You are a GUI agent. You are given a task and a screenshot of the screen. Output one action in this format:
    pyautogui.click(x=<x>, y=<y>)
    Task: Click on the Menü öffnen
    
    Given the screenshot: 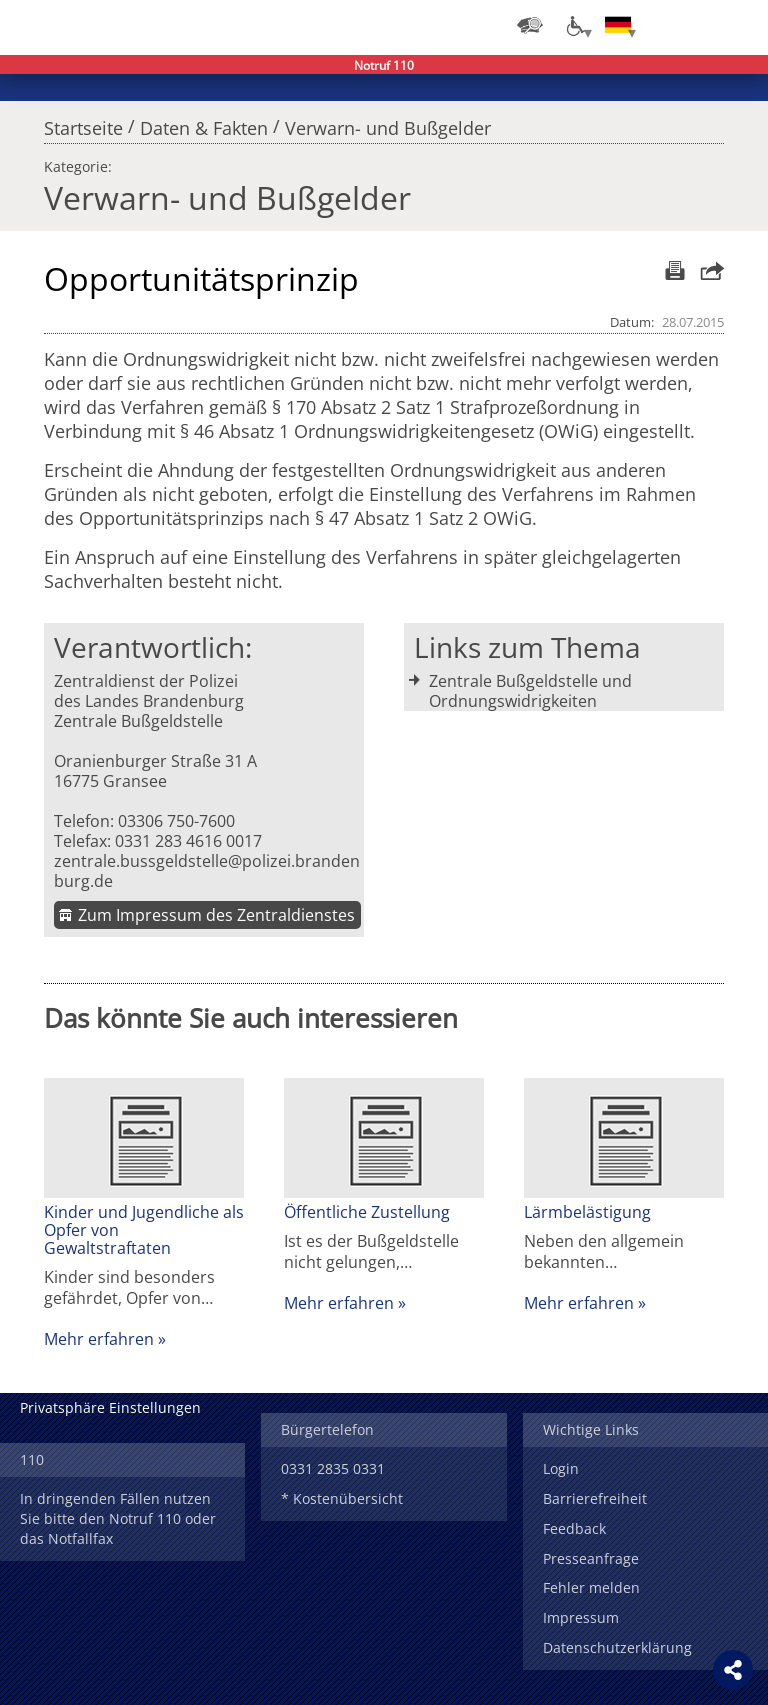 What is the action you would take?
    pyautogui.click(x=738, y=25)
    